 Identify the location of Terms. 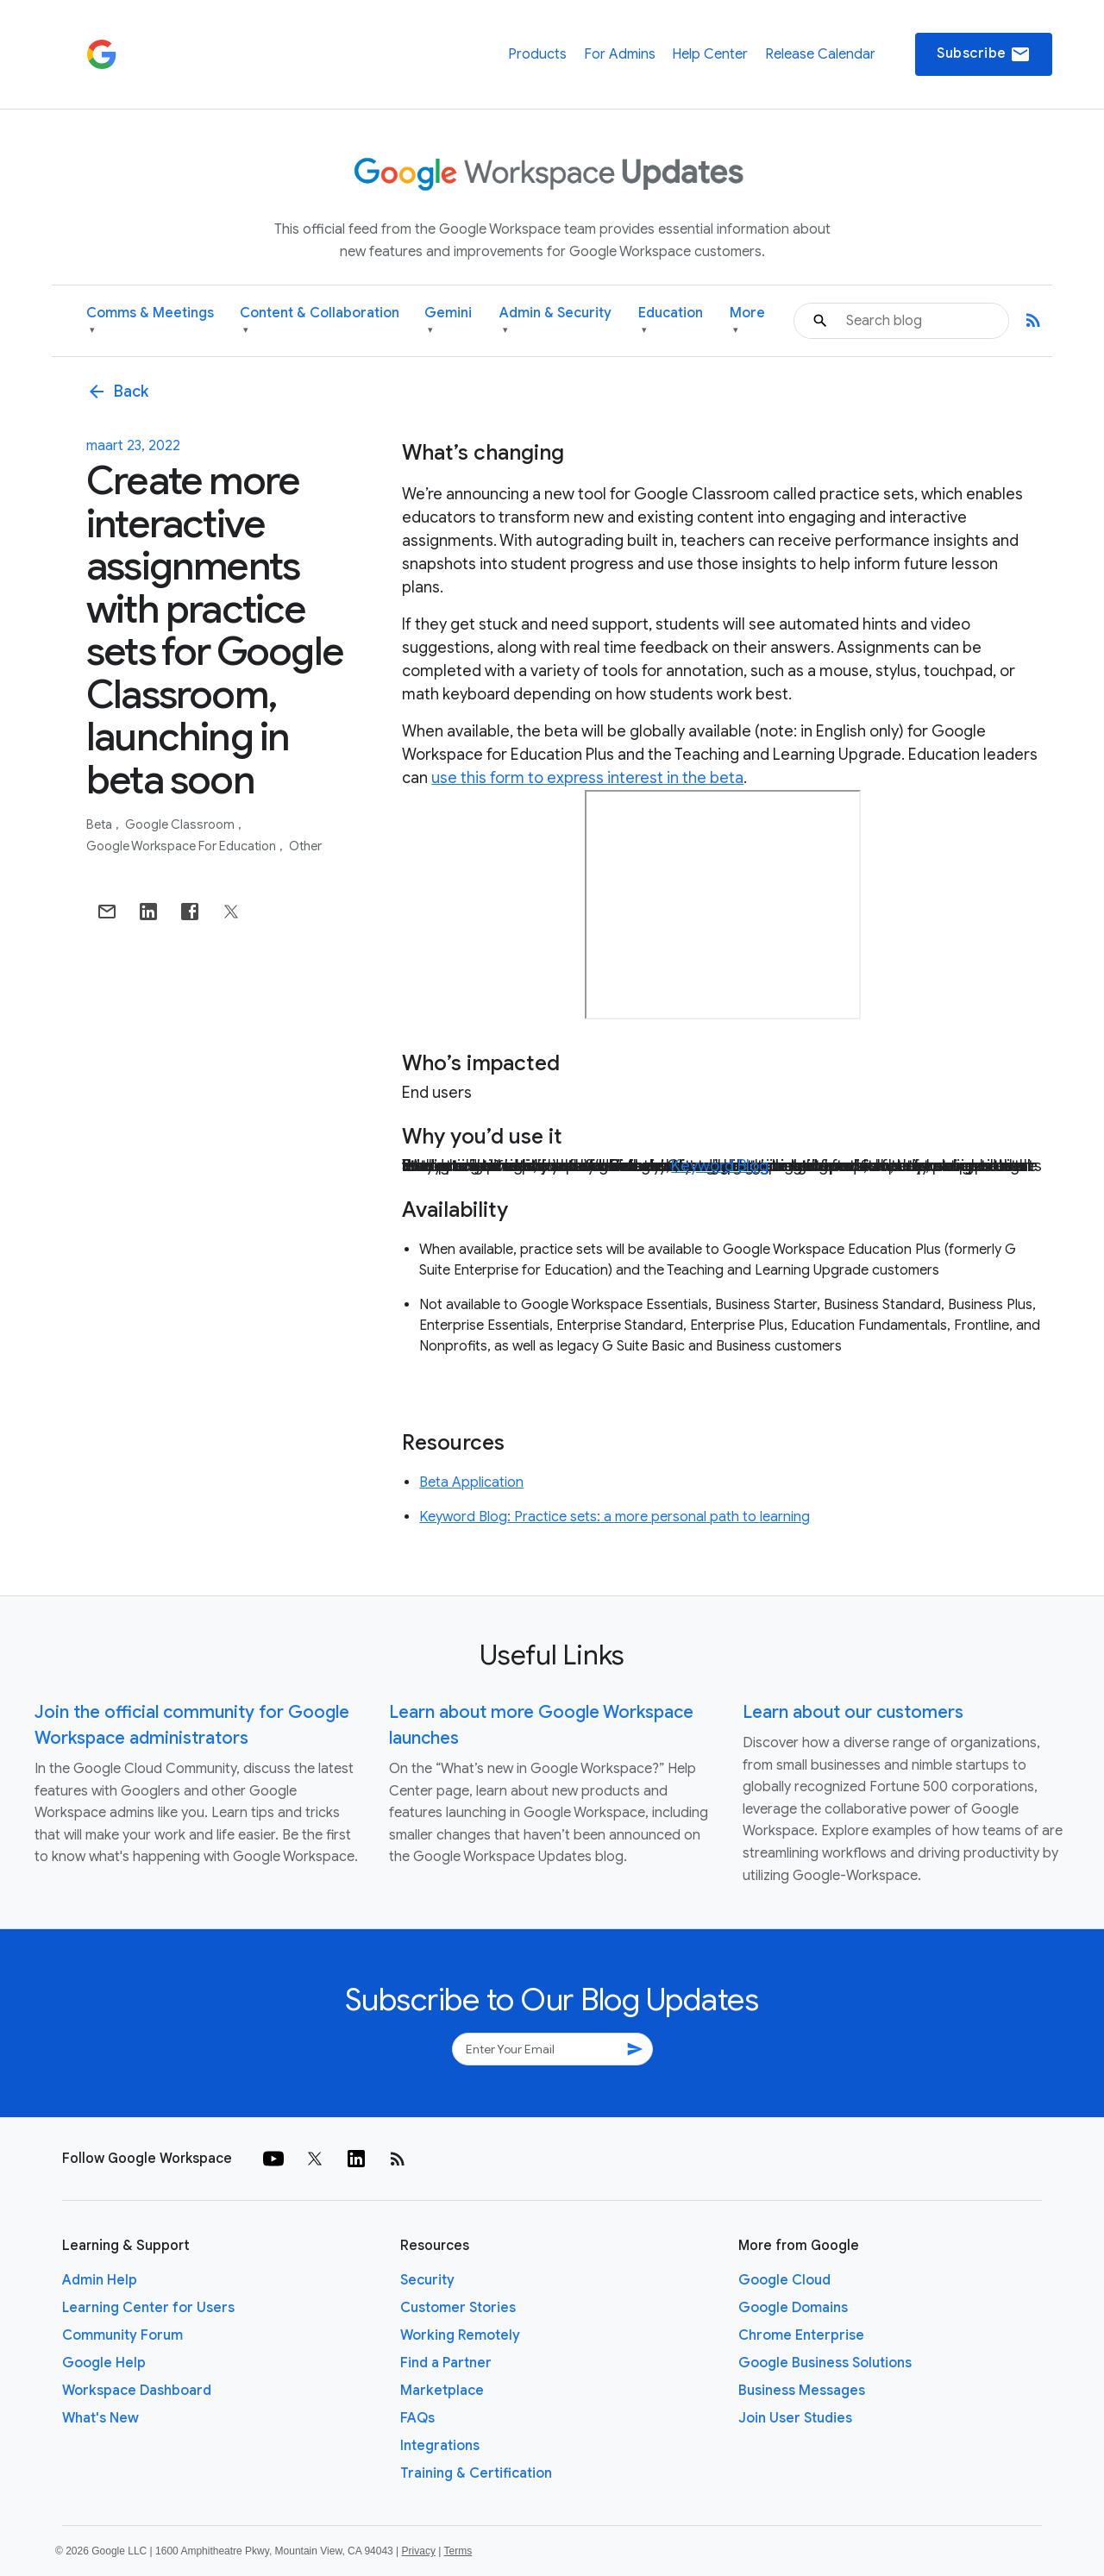
(457, 2551).